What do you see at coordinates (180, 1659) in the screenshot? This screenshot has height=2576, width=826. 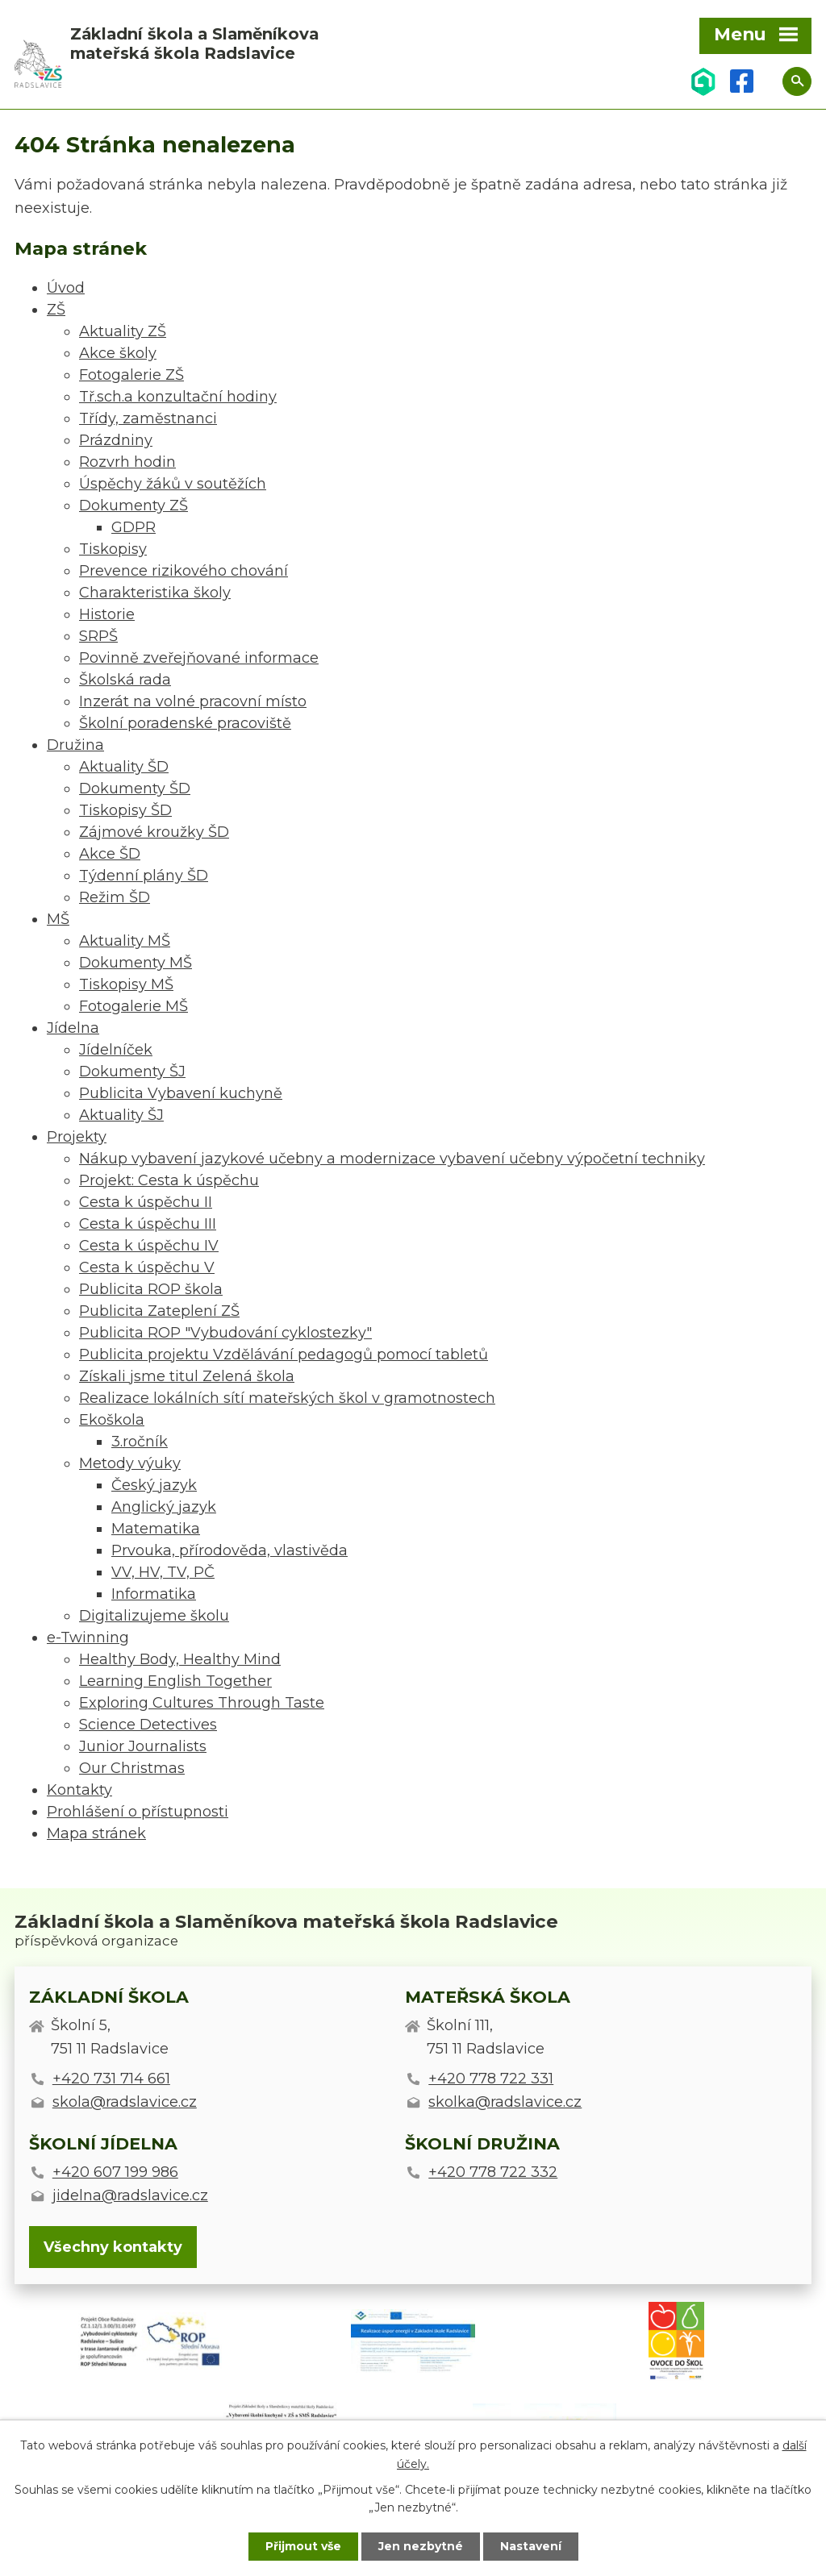 I see `Healthy Body, Healthy Mind` at bounding box center [180, 1659].